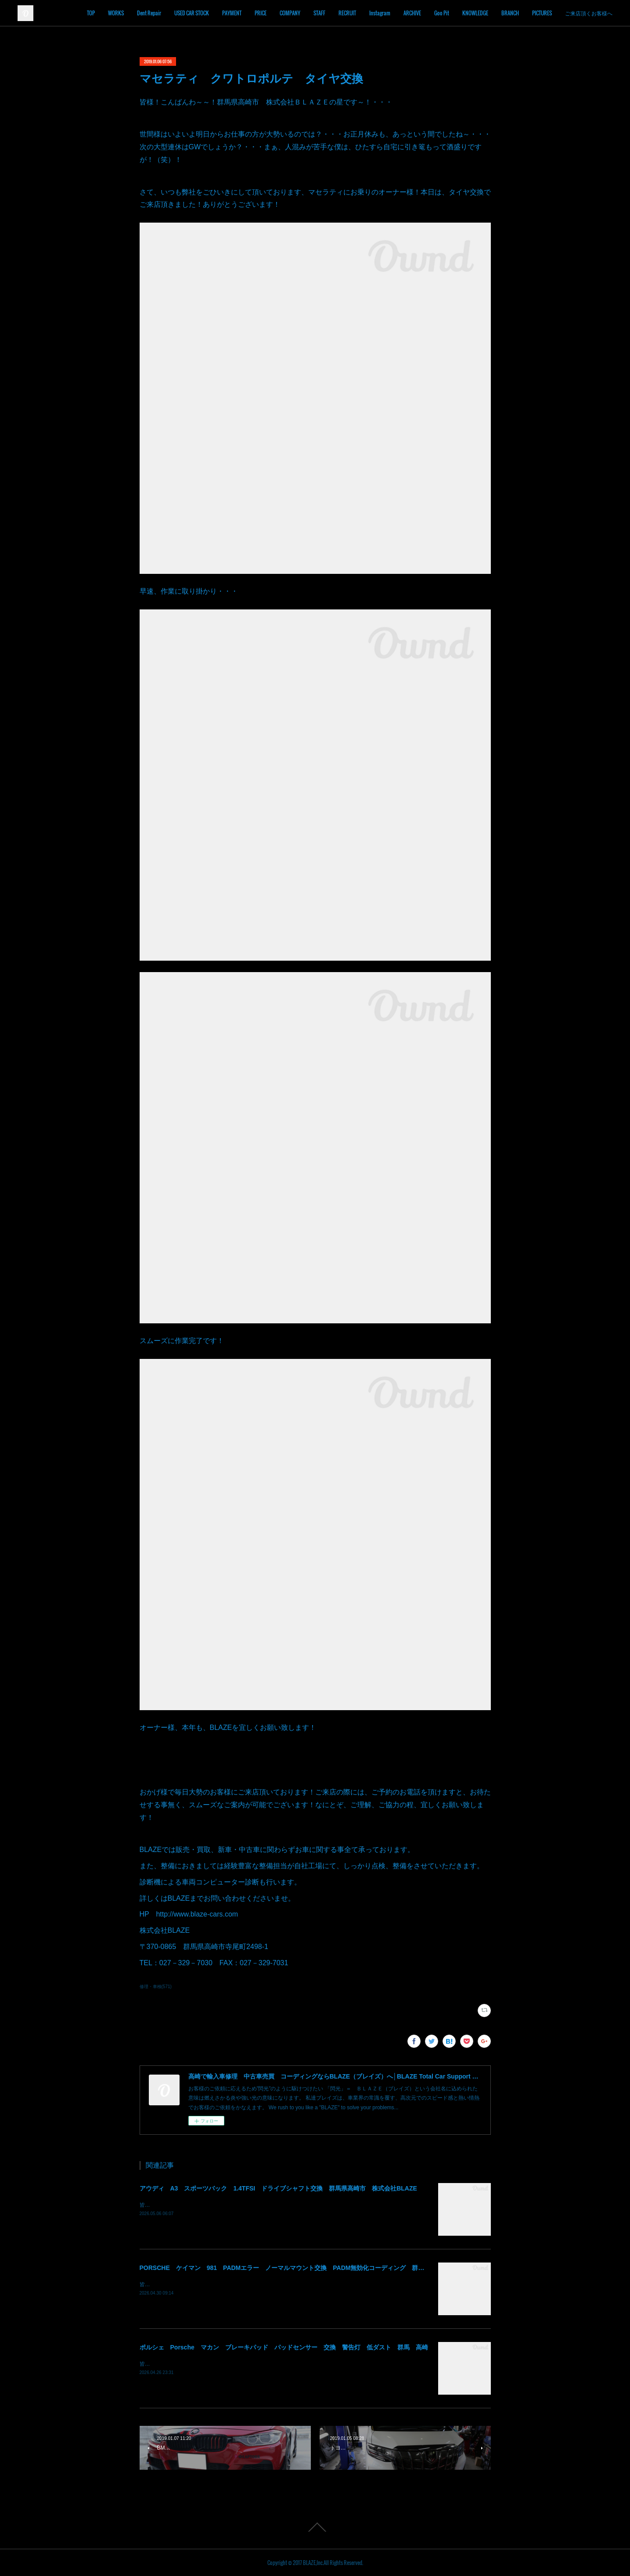  What do you see at coordinates (407, 13) in the screenshot?
I see `Instagram` at bounding box center [407, 13].